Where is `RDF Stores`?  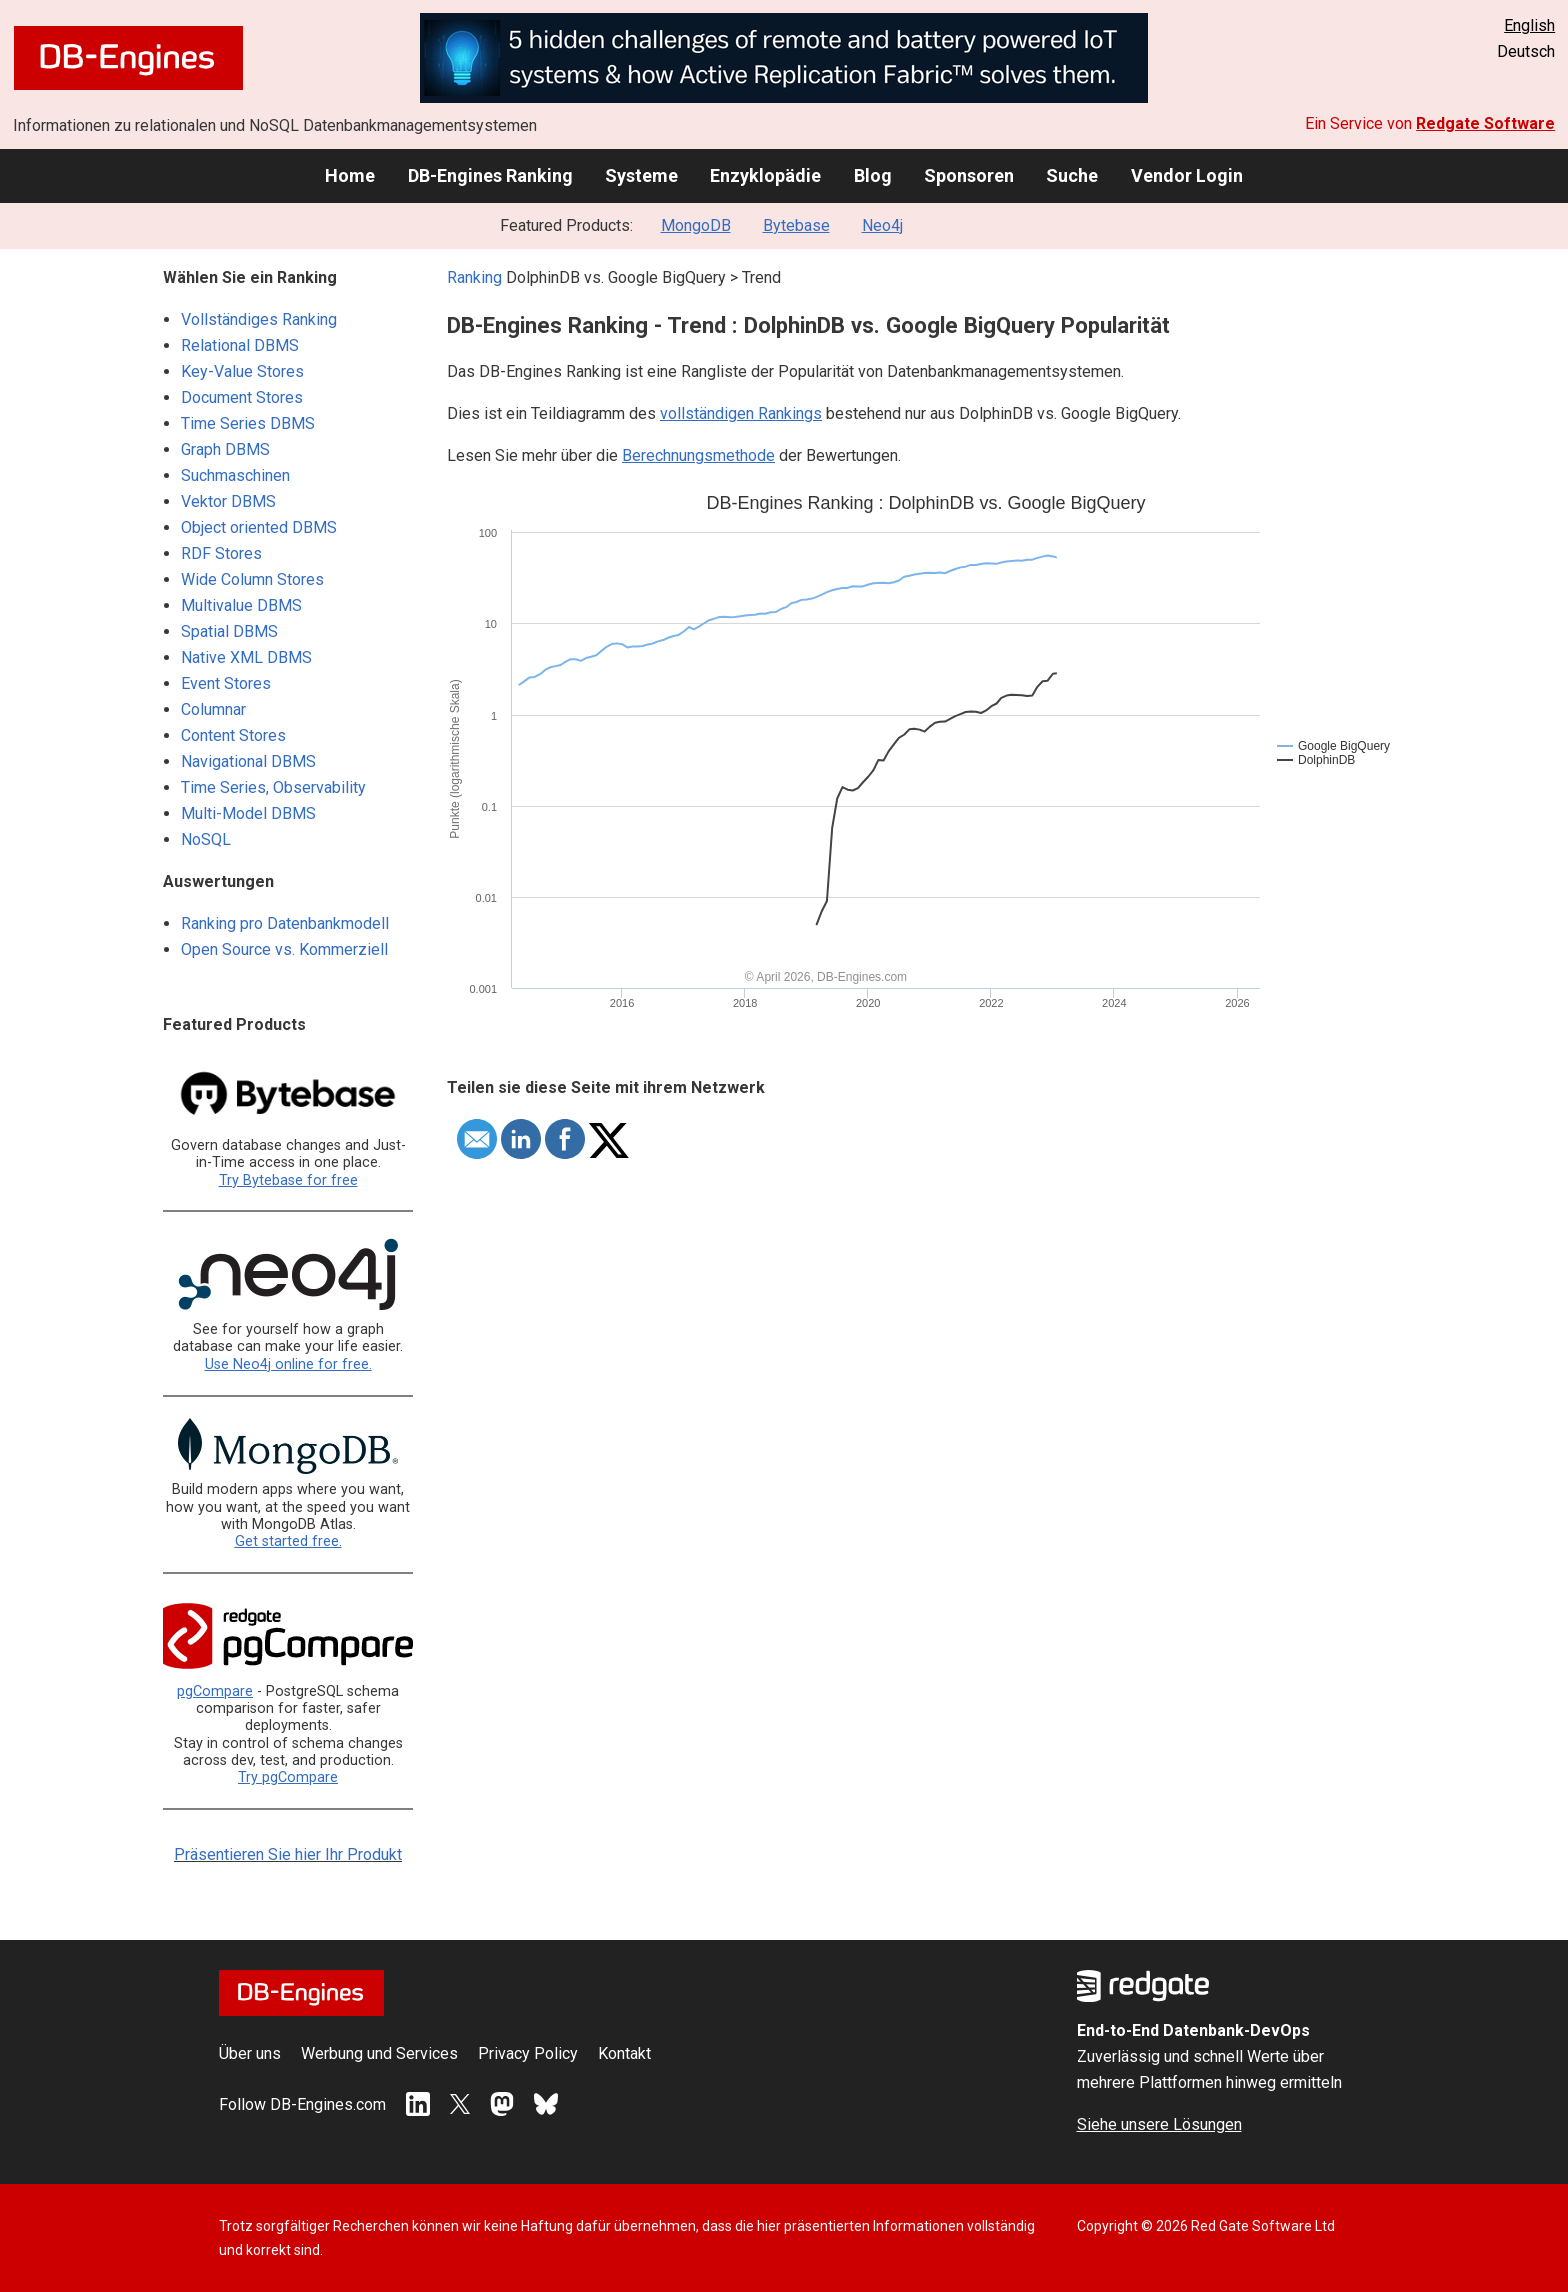
RDF Stores is located at coordinates (221, 553).